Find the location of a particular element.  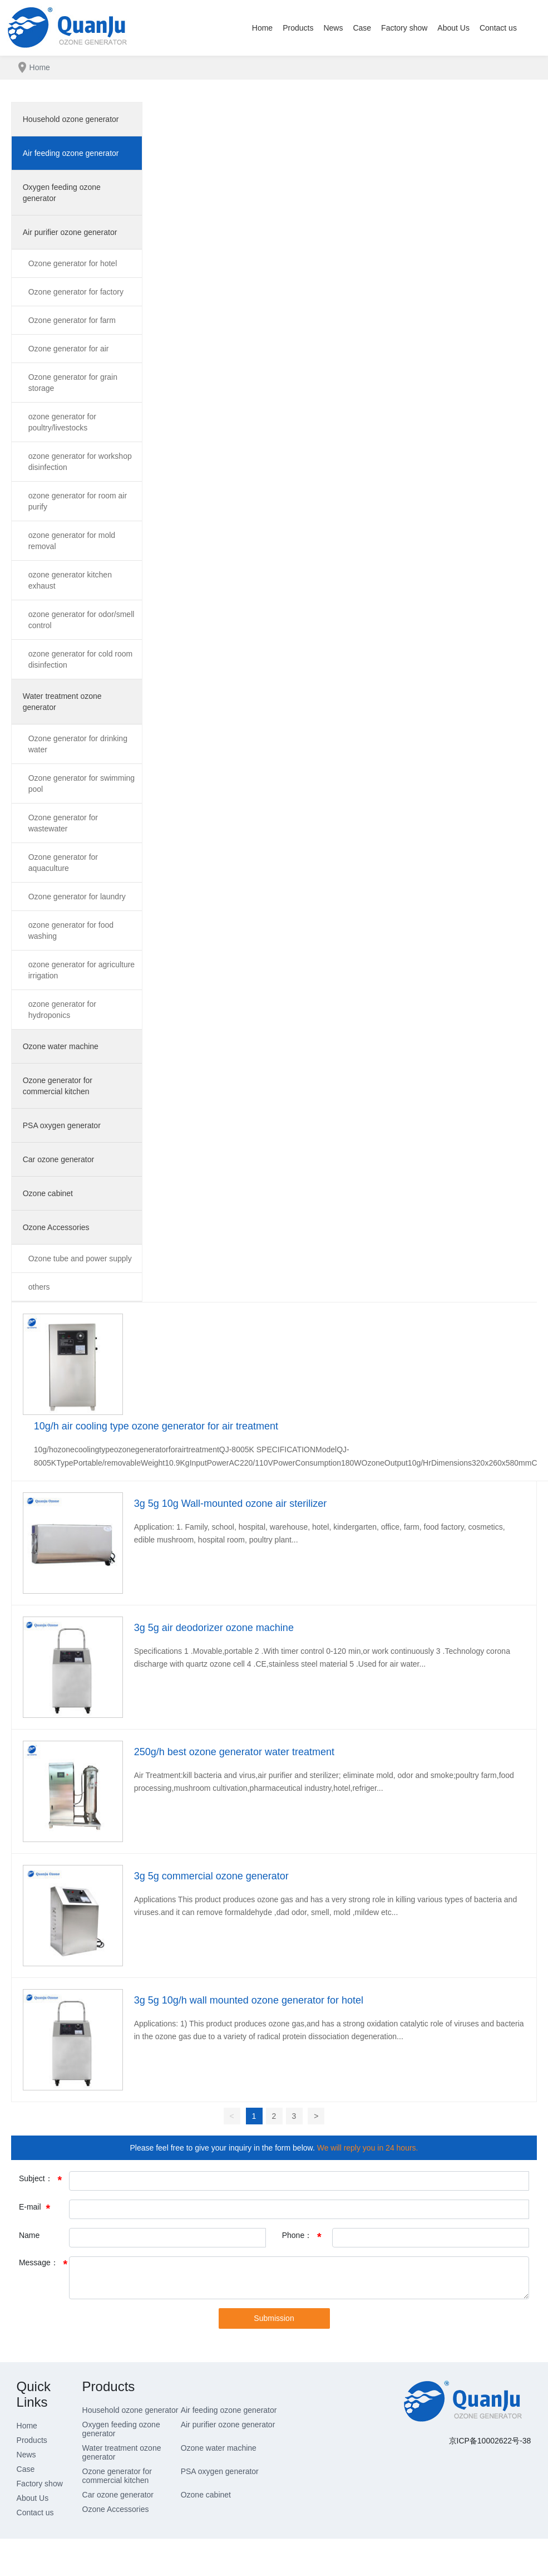

About Us is located at coordinates (33, 2498).